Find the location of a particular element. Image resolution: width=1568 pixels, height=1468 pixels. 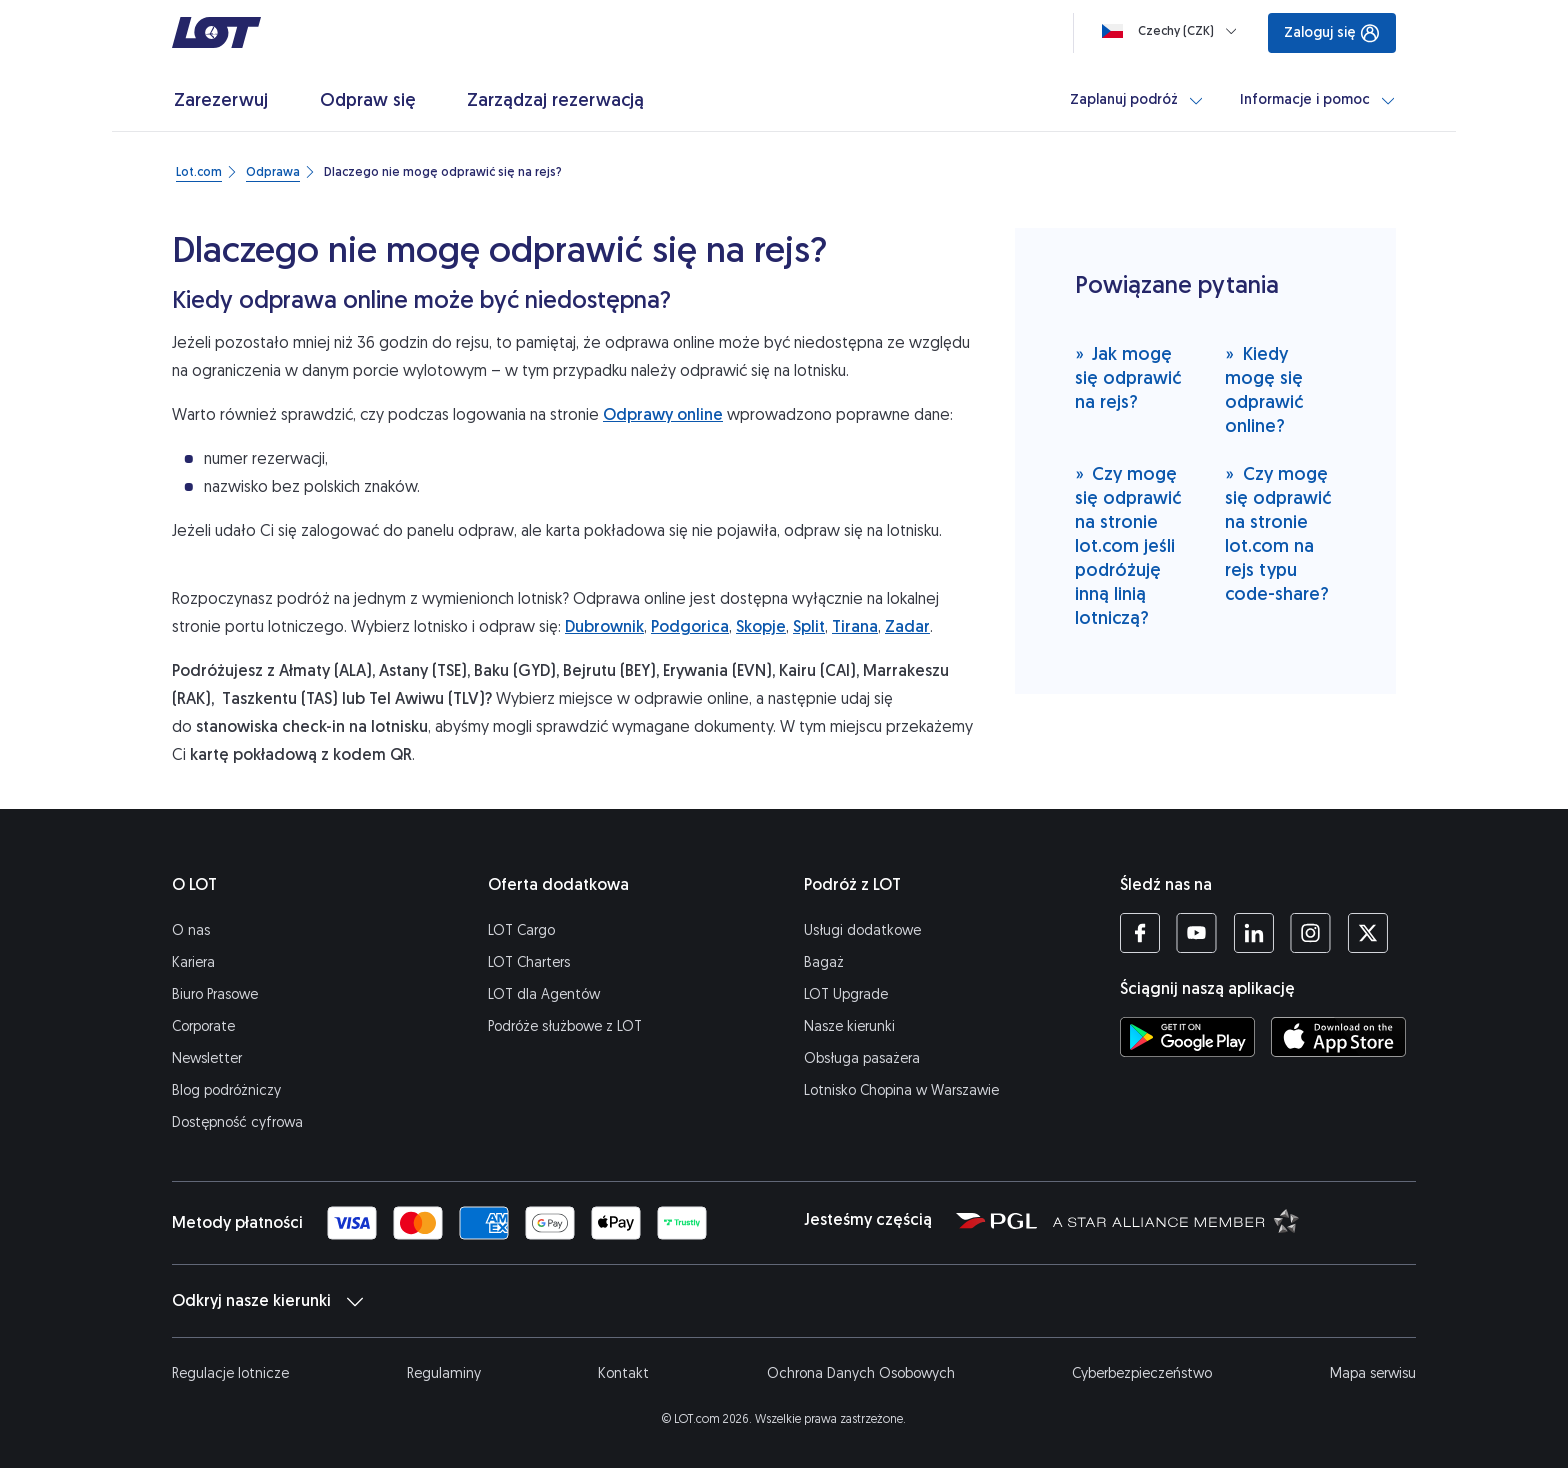

Lotnisko Chopina w Warszawie is located at coordinates (901, 1090).